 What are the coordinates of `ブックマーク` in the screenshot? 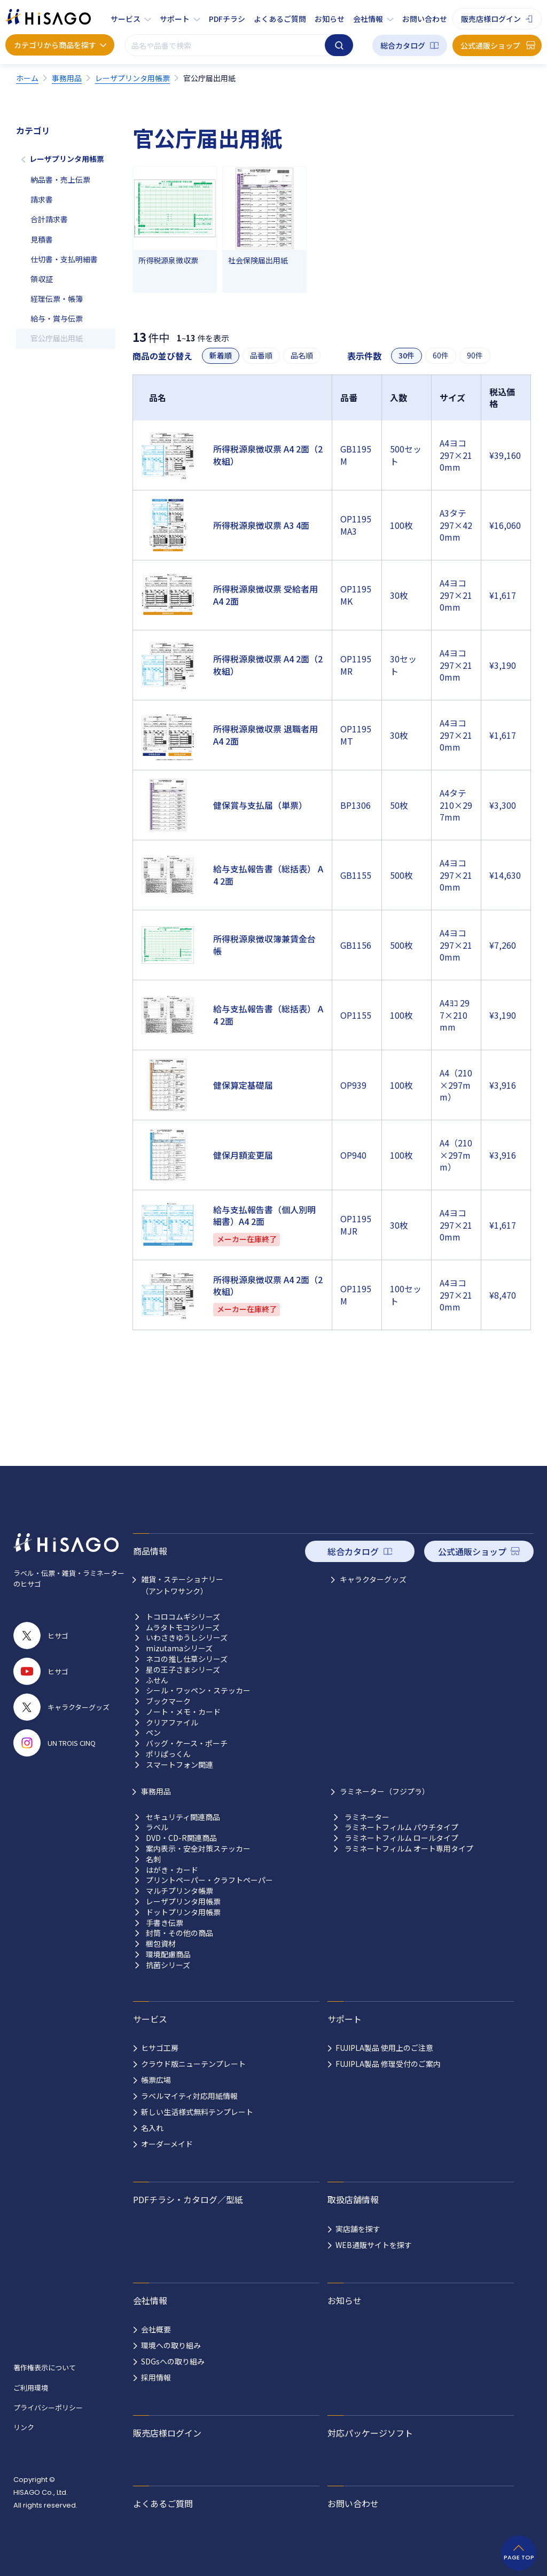 It's located at (168, 1701).